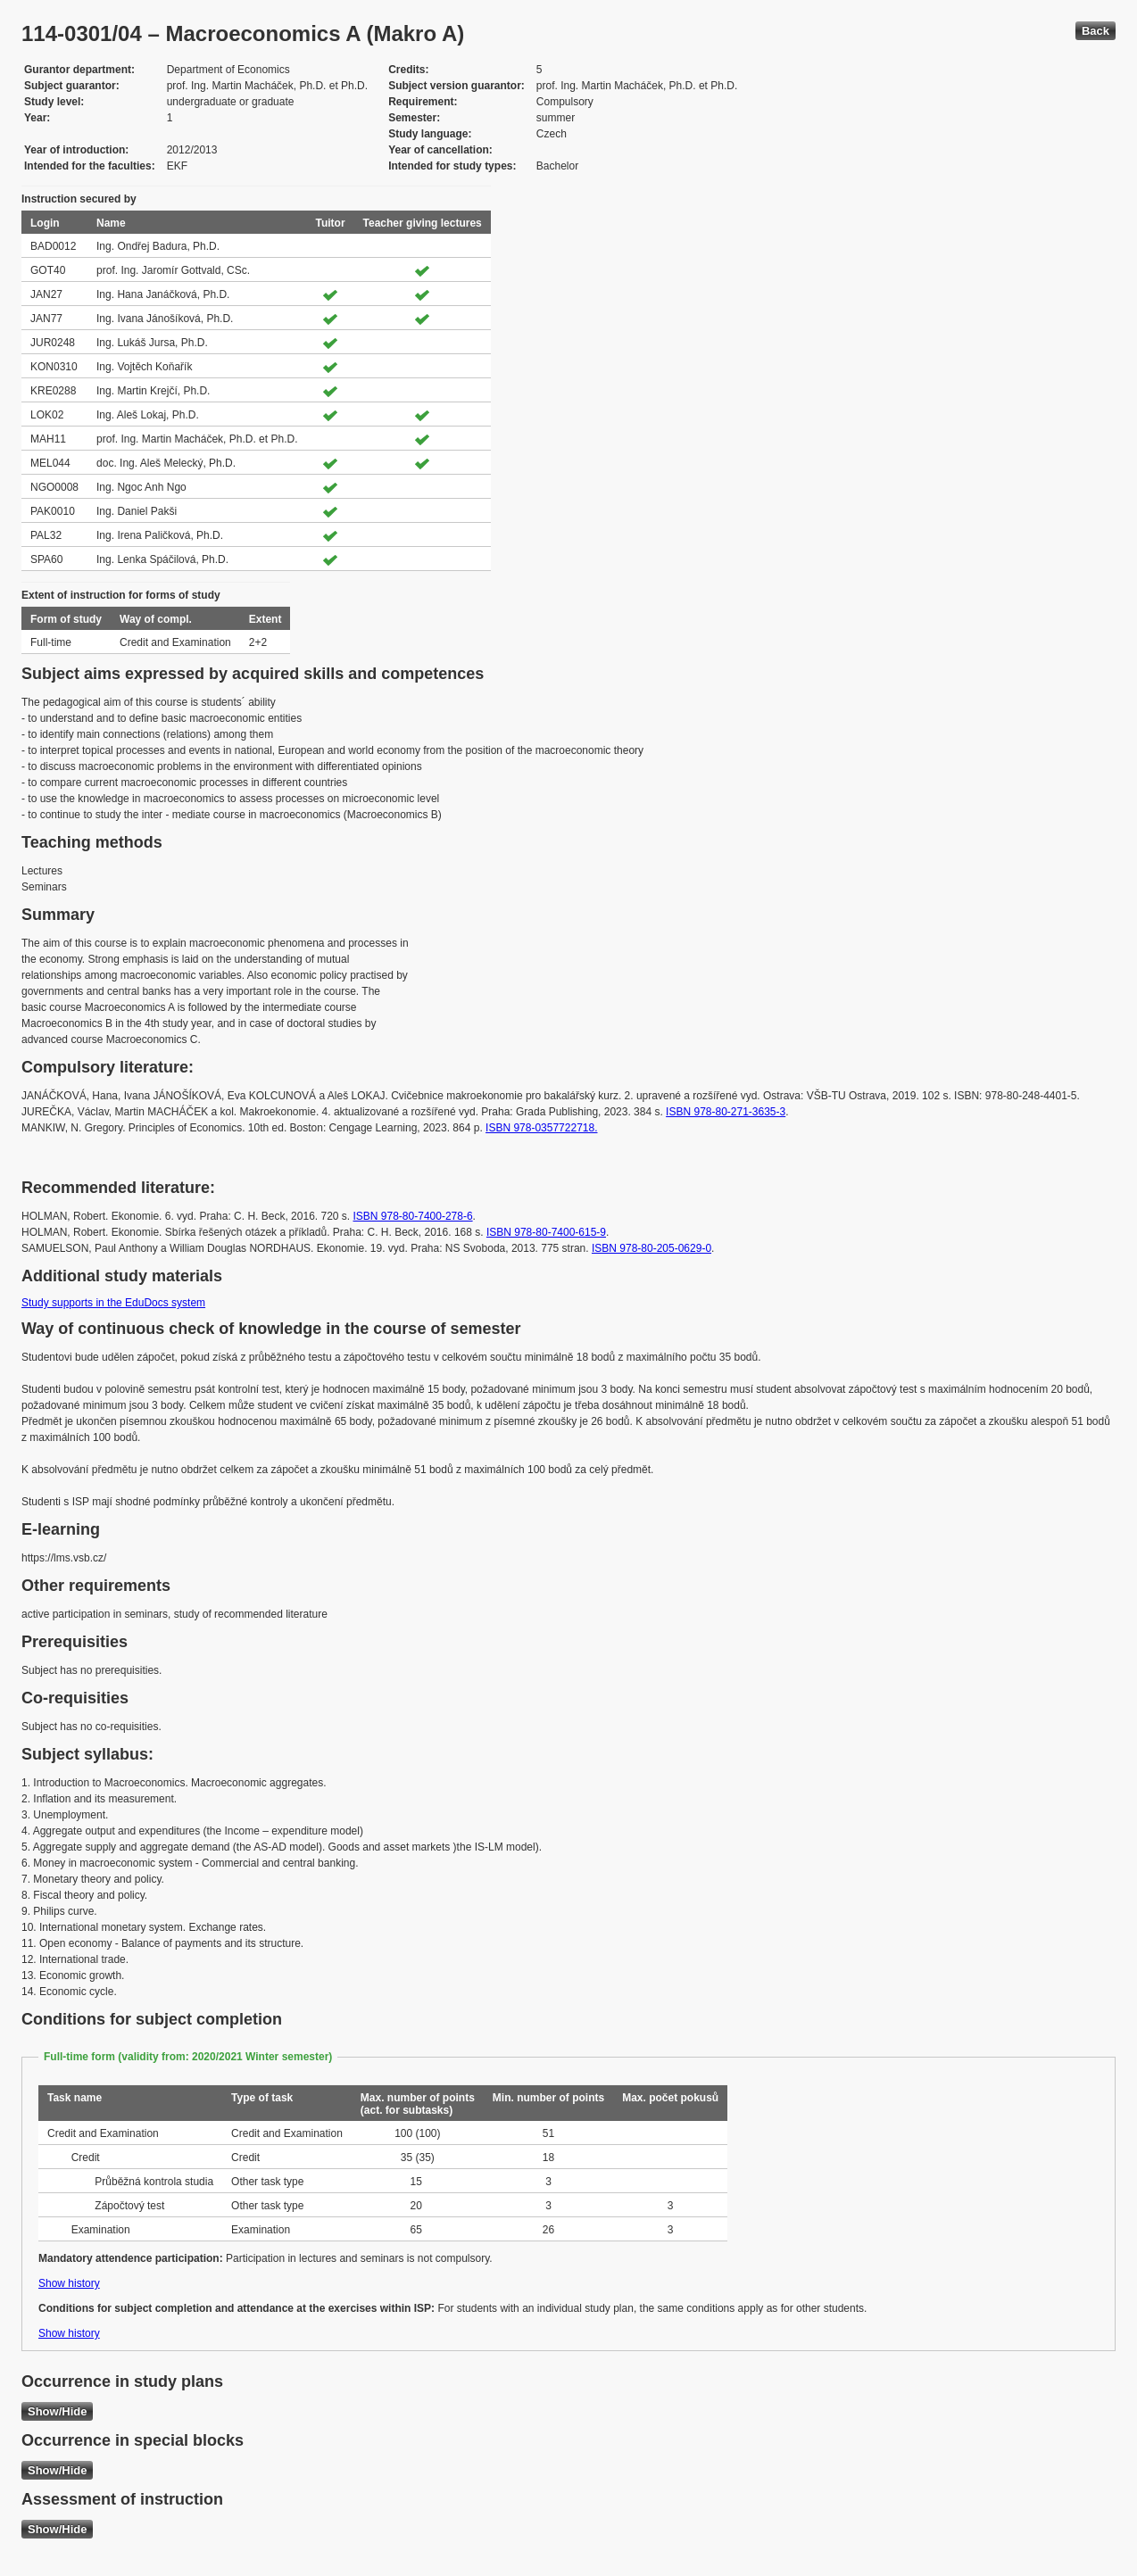 This screenshot has height=2576, width=1137. I want to click on Study supports in the EduDocs system, so click(113, 1302).